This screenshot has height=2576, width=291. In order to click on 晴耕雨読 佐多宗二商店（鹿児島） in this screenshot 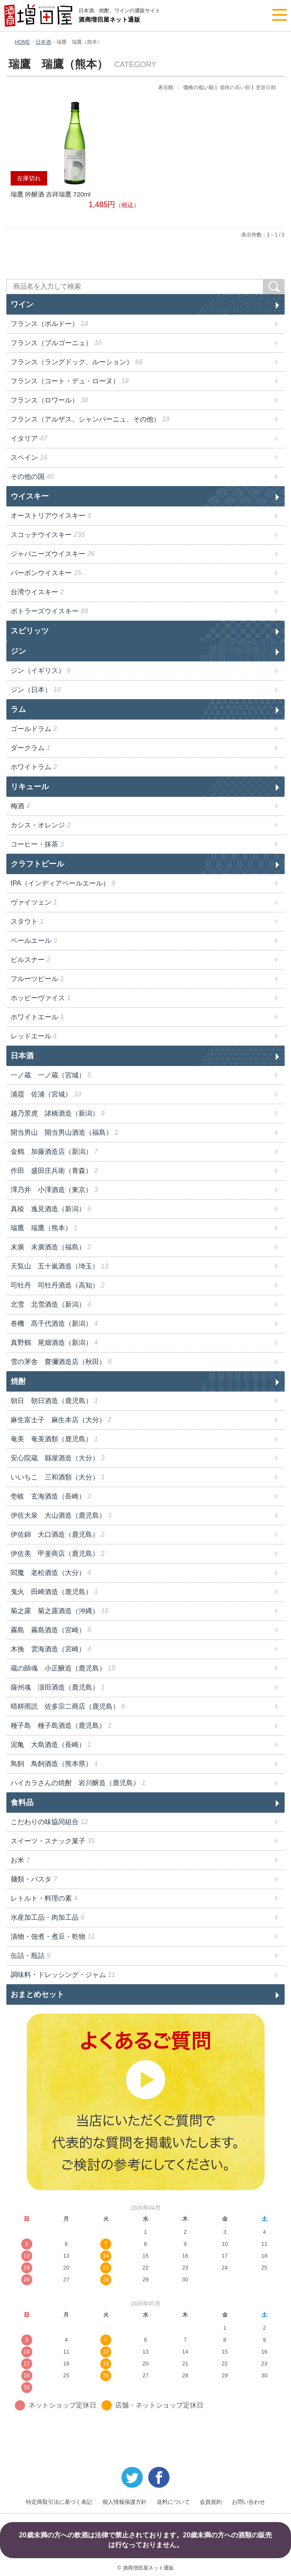, I will do `click(68, 1706)`.